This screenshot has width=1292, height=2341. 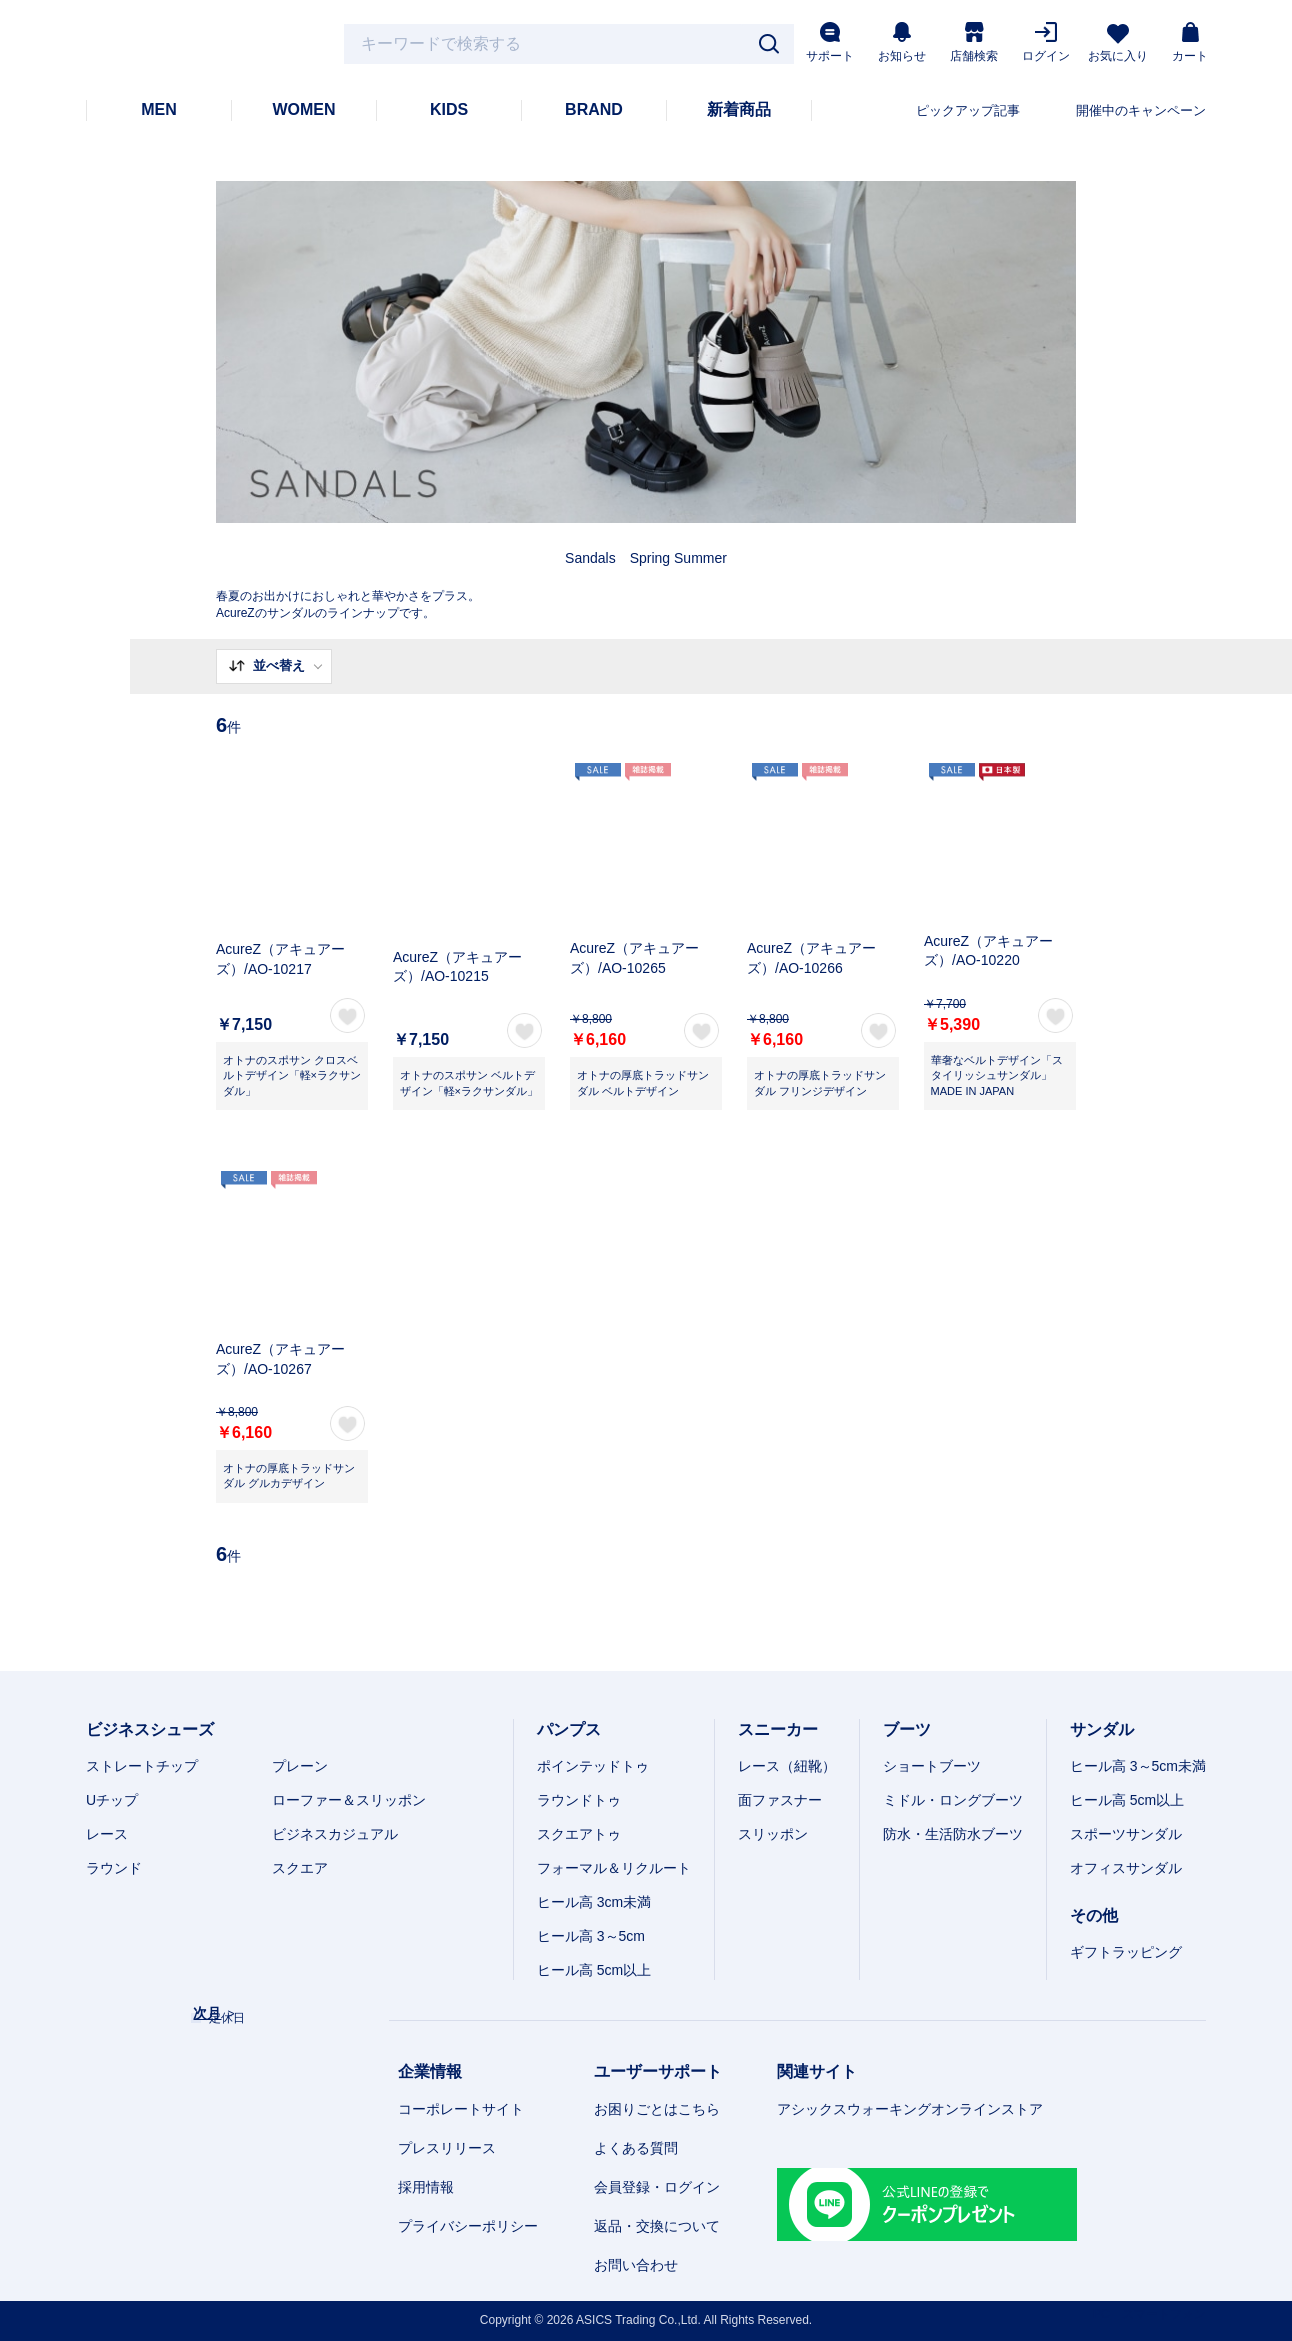 I want to click on スマートフォン, so click(x=1164, y=2314).